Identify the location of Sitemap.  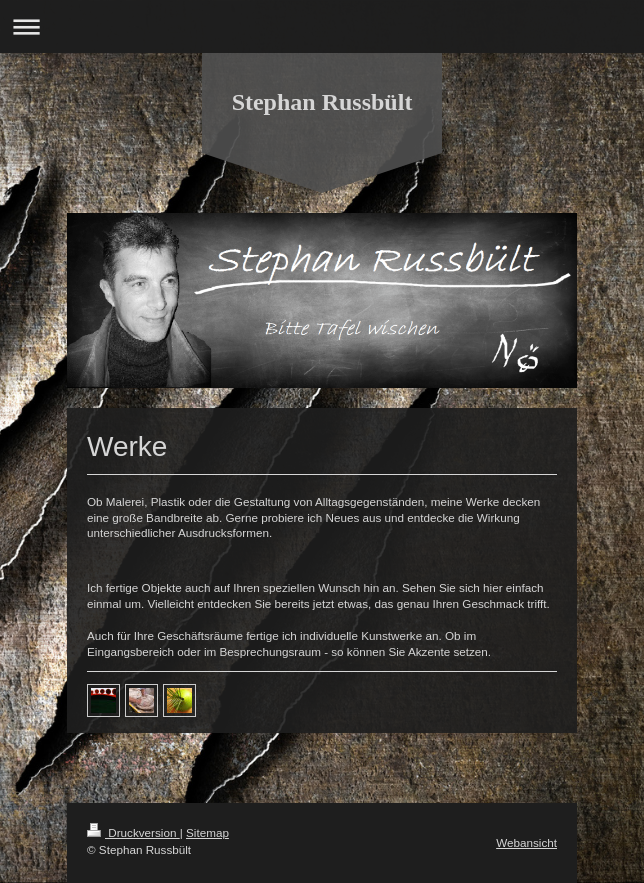
(207, 832).